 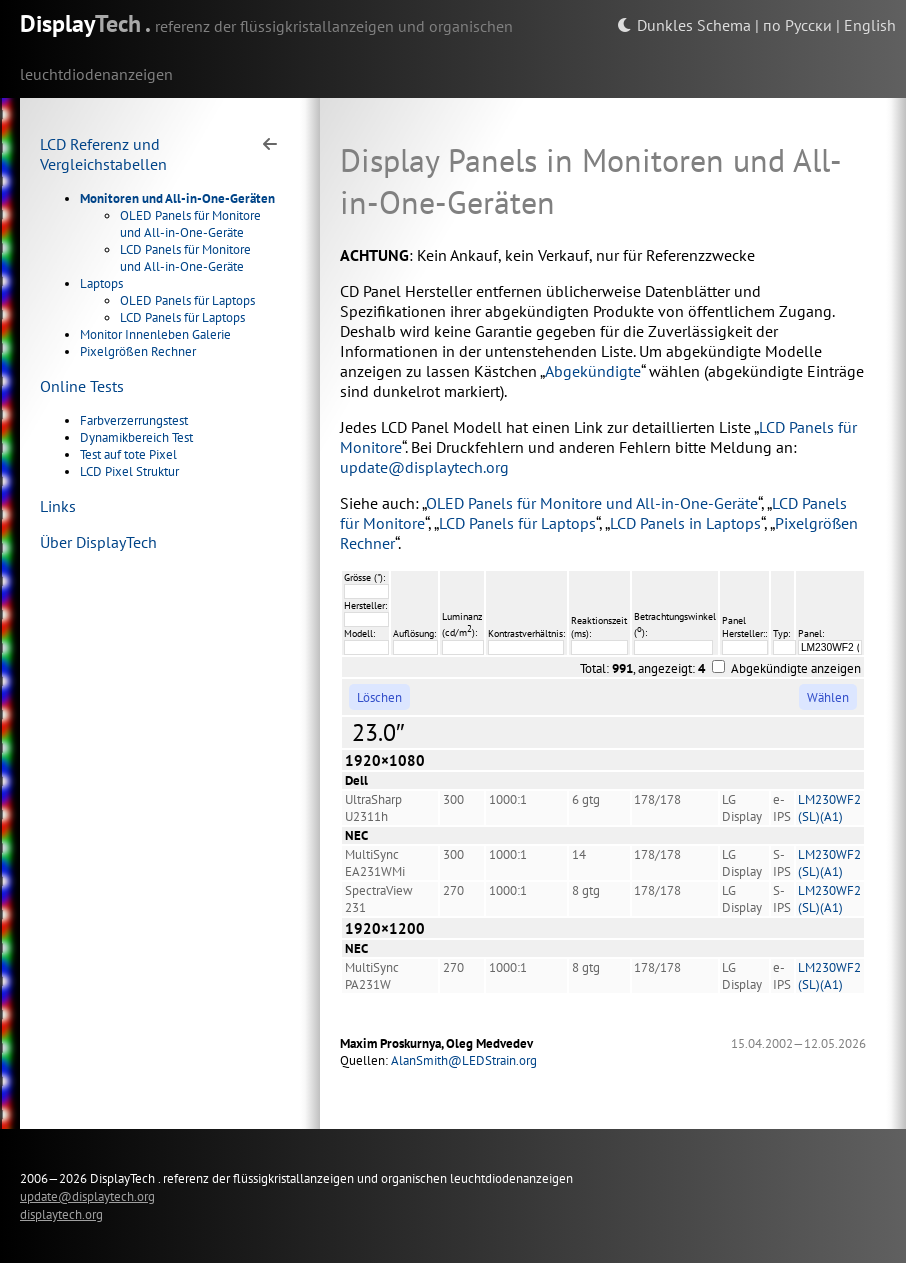 I want to click on LCD Pixel Struktur, so click(x=129, y=471).